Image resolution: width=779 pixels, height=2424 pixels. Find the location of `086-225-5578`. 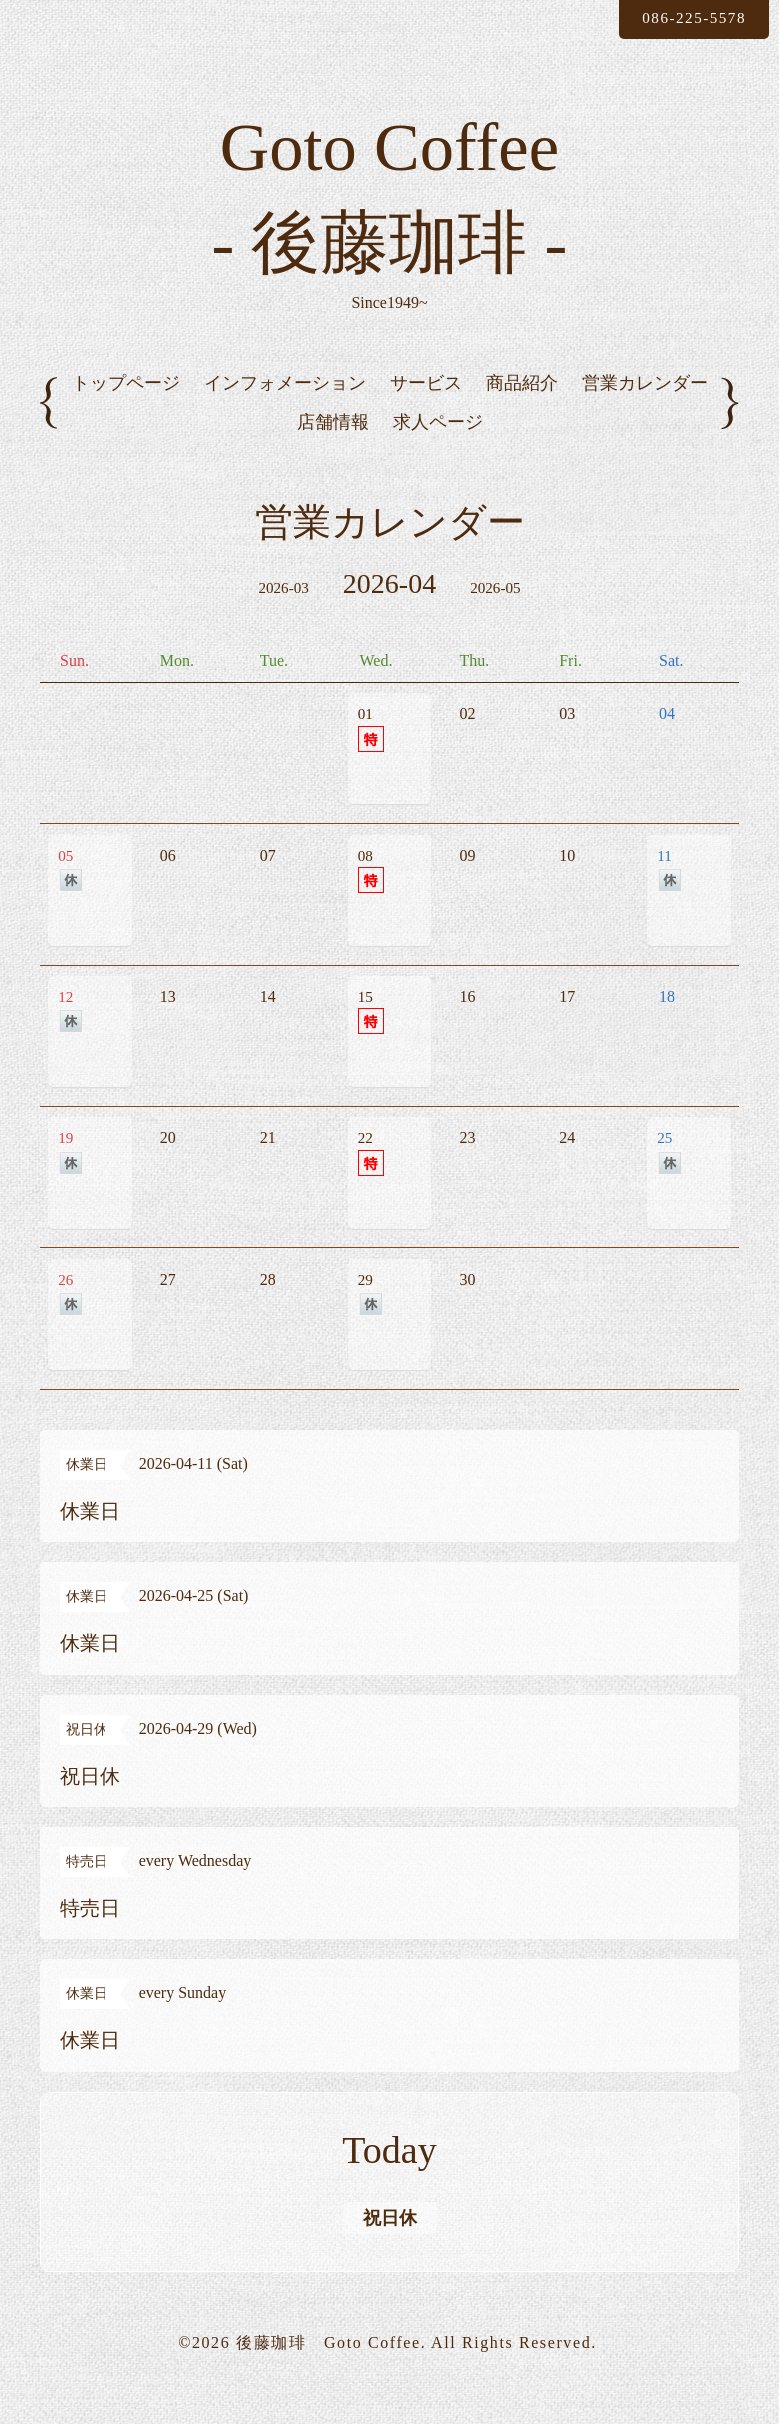

086-225-5578 is located at coordinates (687, 18).